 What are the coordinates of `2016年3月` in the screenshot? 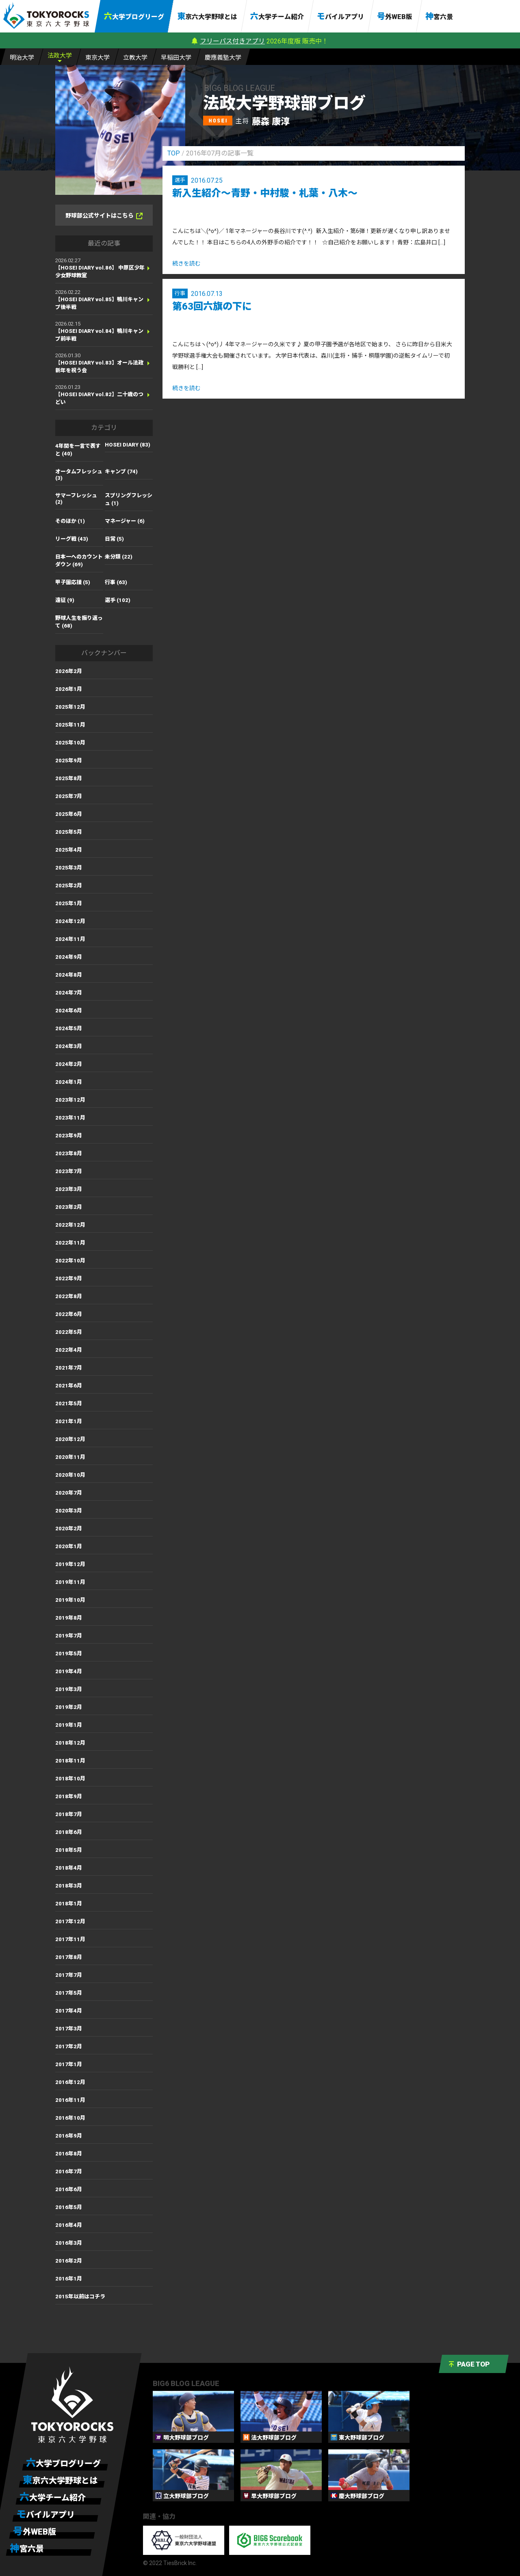 It's located at (68, 2243).